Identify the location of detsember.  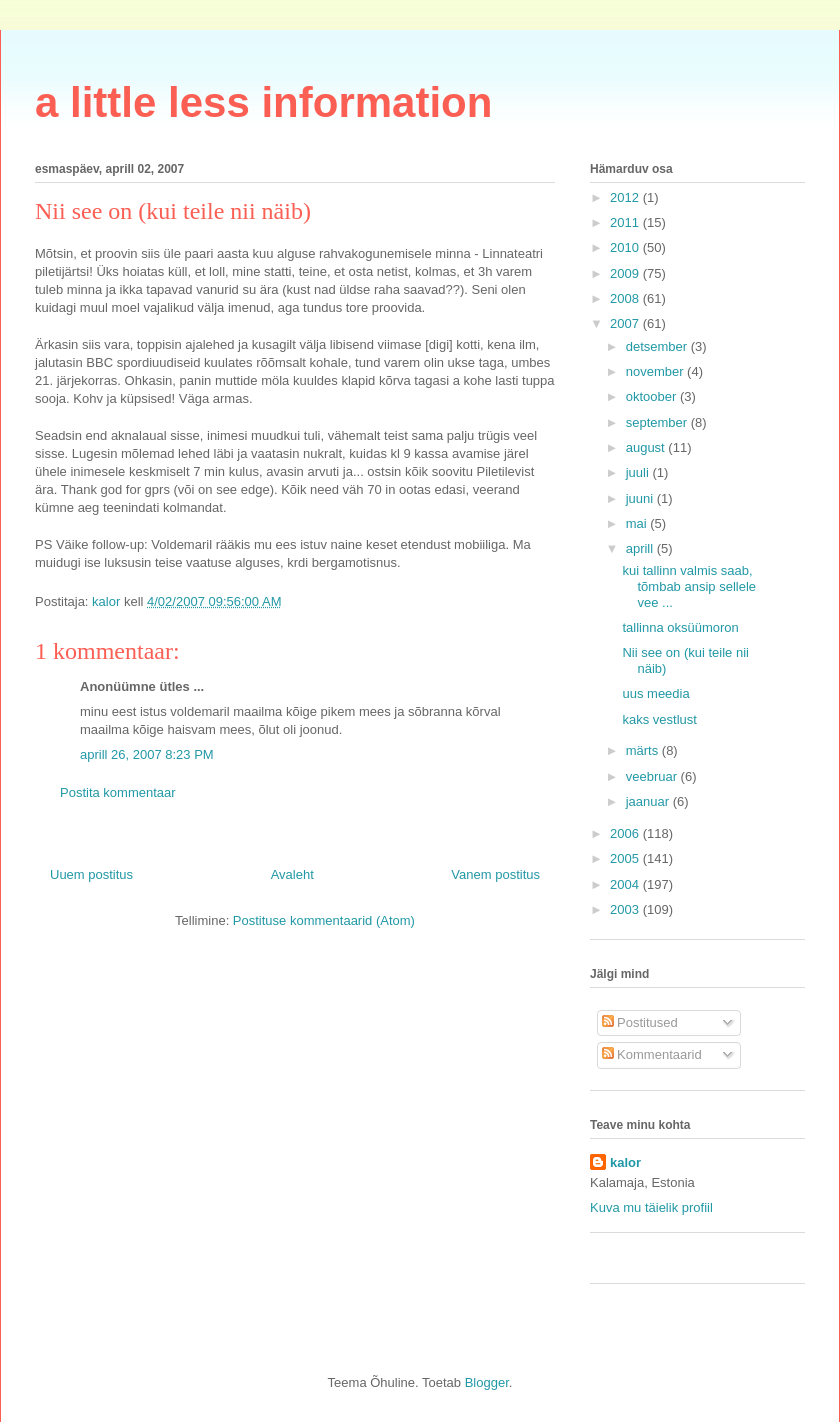
(658, 346).